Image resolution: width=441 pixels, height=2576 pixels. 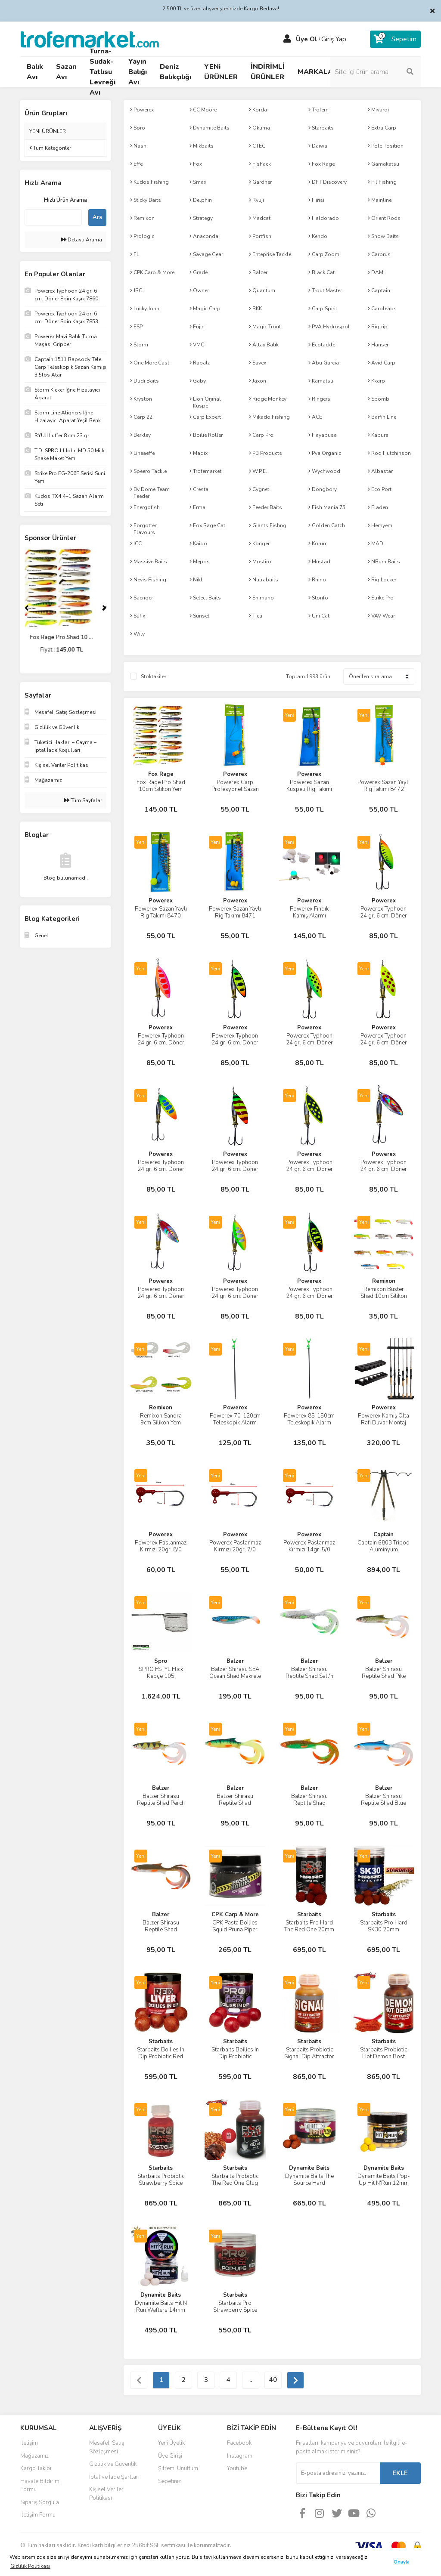 What do you see at coordinates (81, 239) in the screenshot?
I see `Detaylı Arama` at bounding box center [81, 239].